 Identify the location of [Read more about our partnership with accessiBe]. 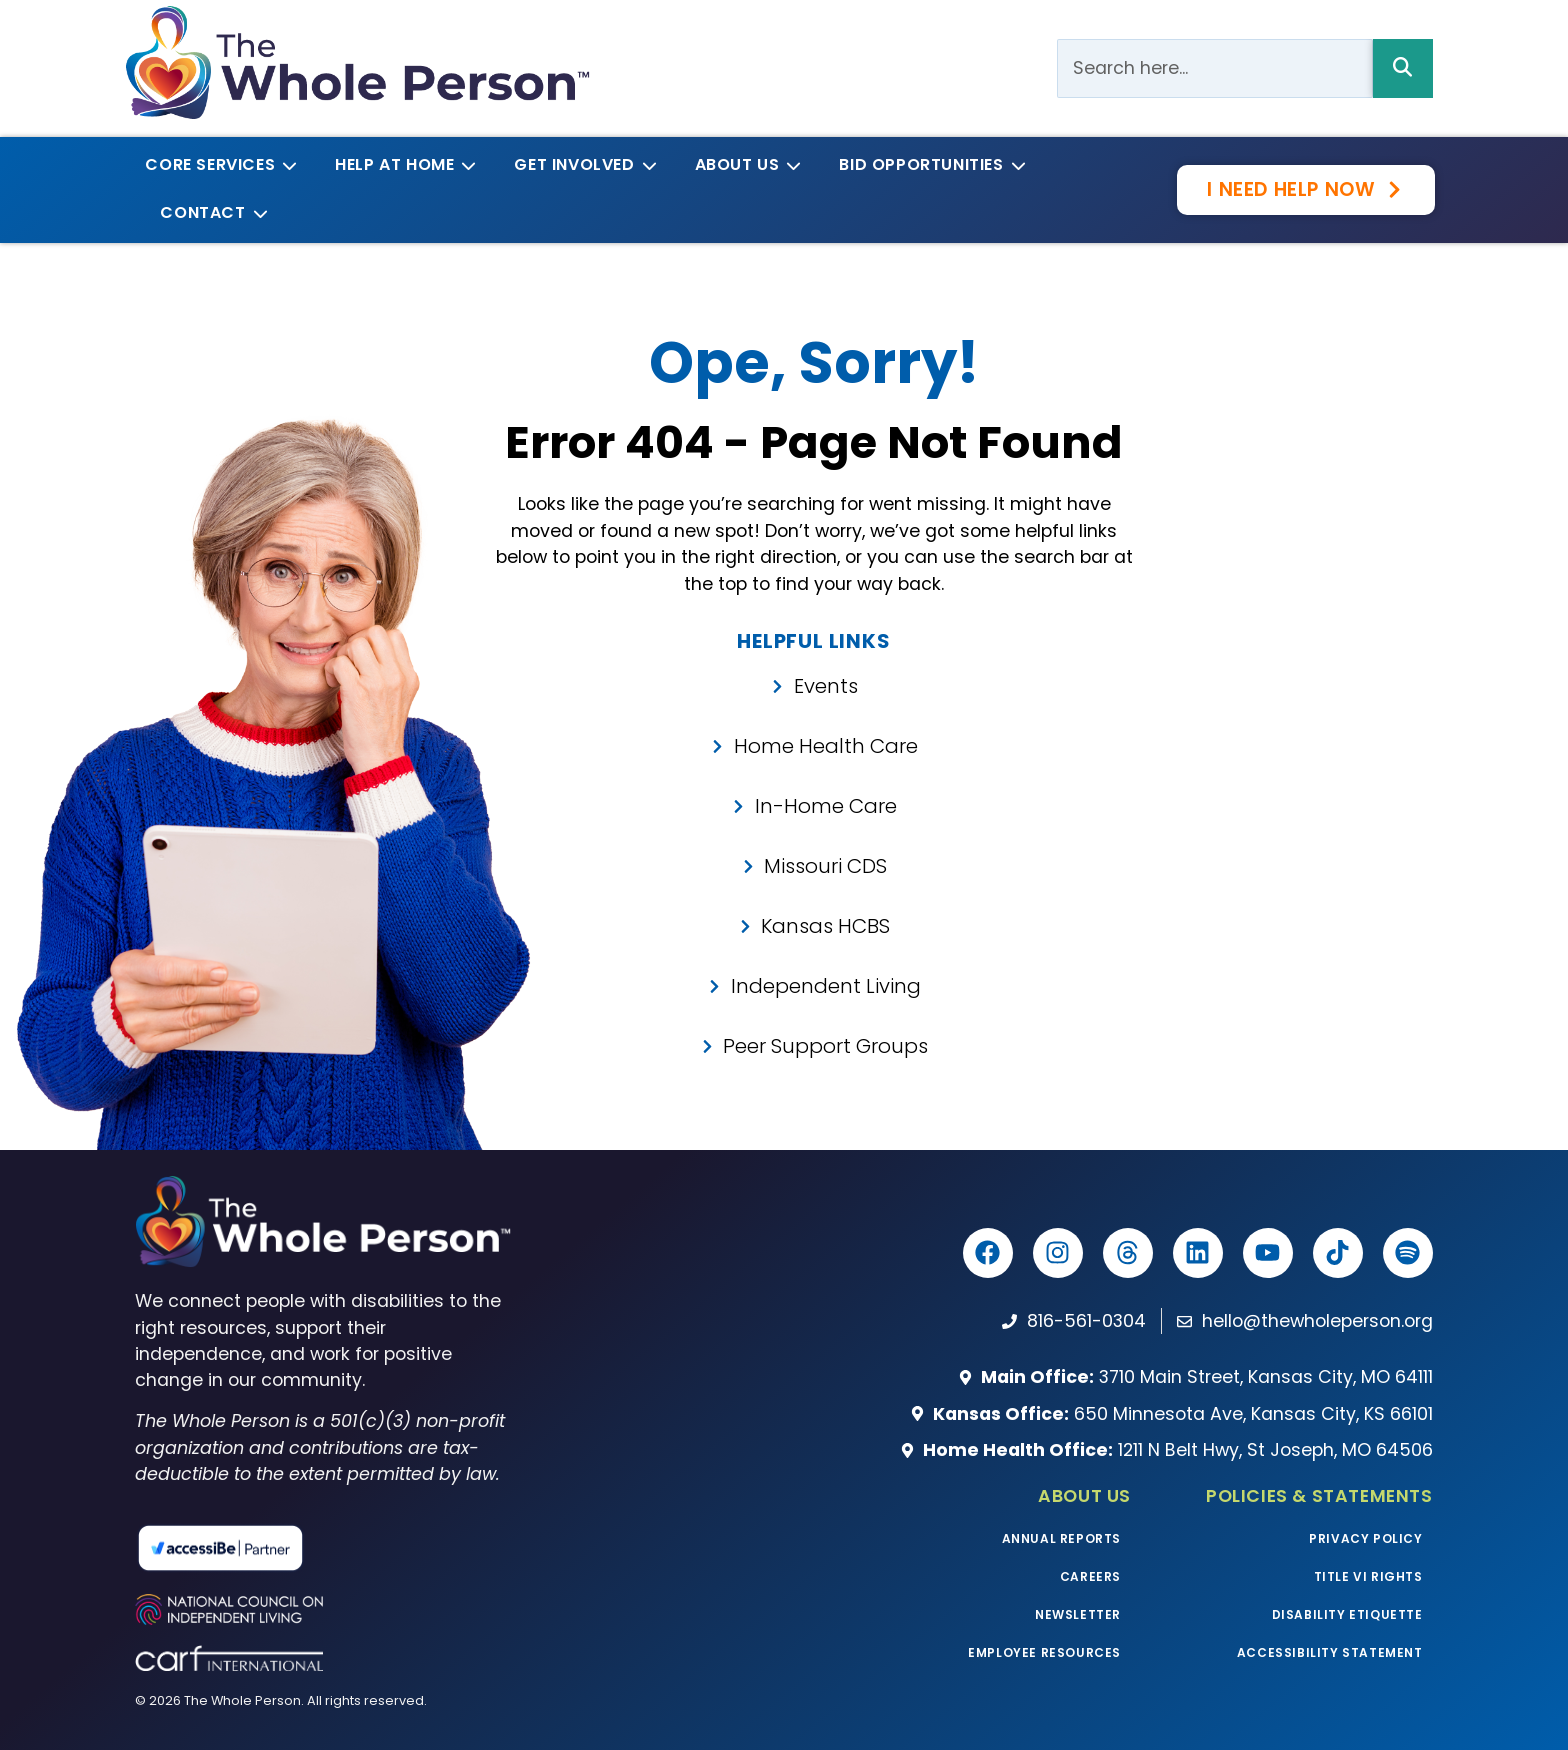
(306, 1548).